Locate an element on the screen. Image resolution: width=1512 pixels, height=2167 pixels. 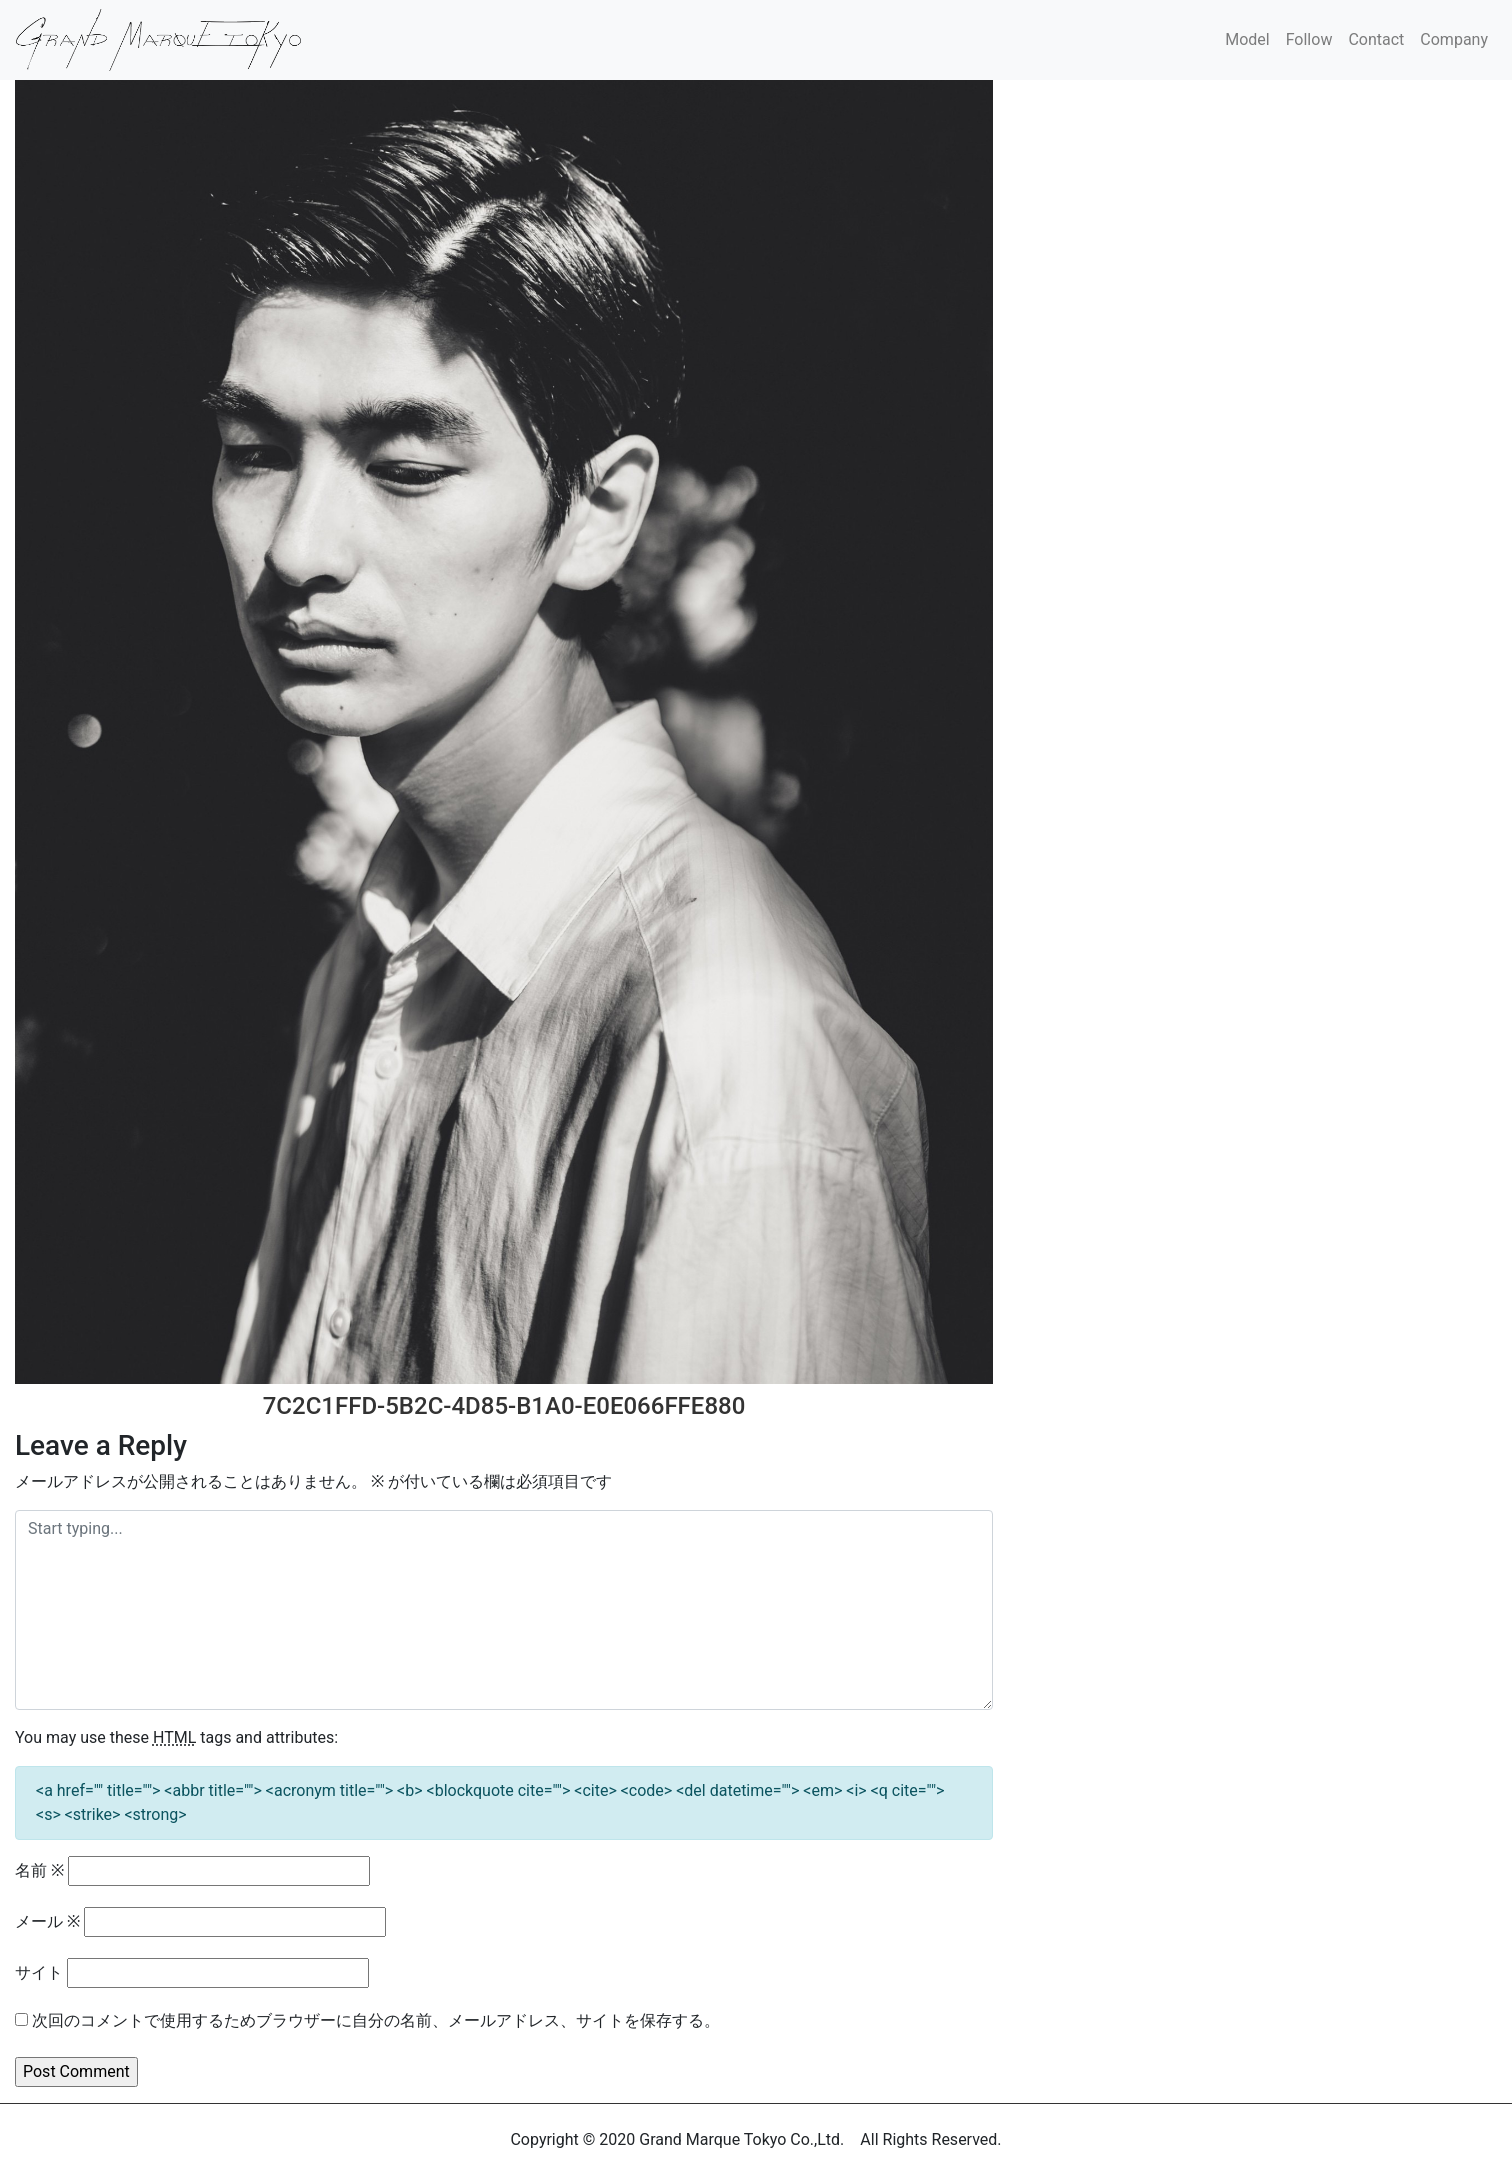
Company is located at coordinates (1454, 39).